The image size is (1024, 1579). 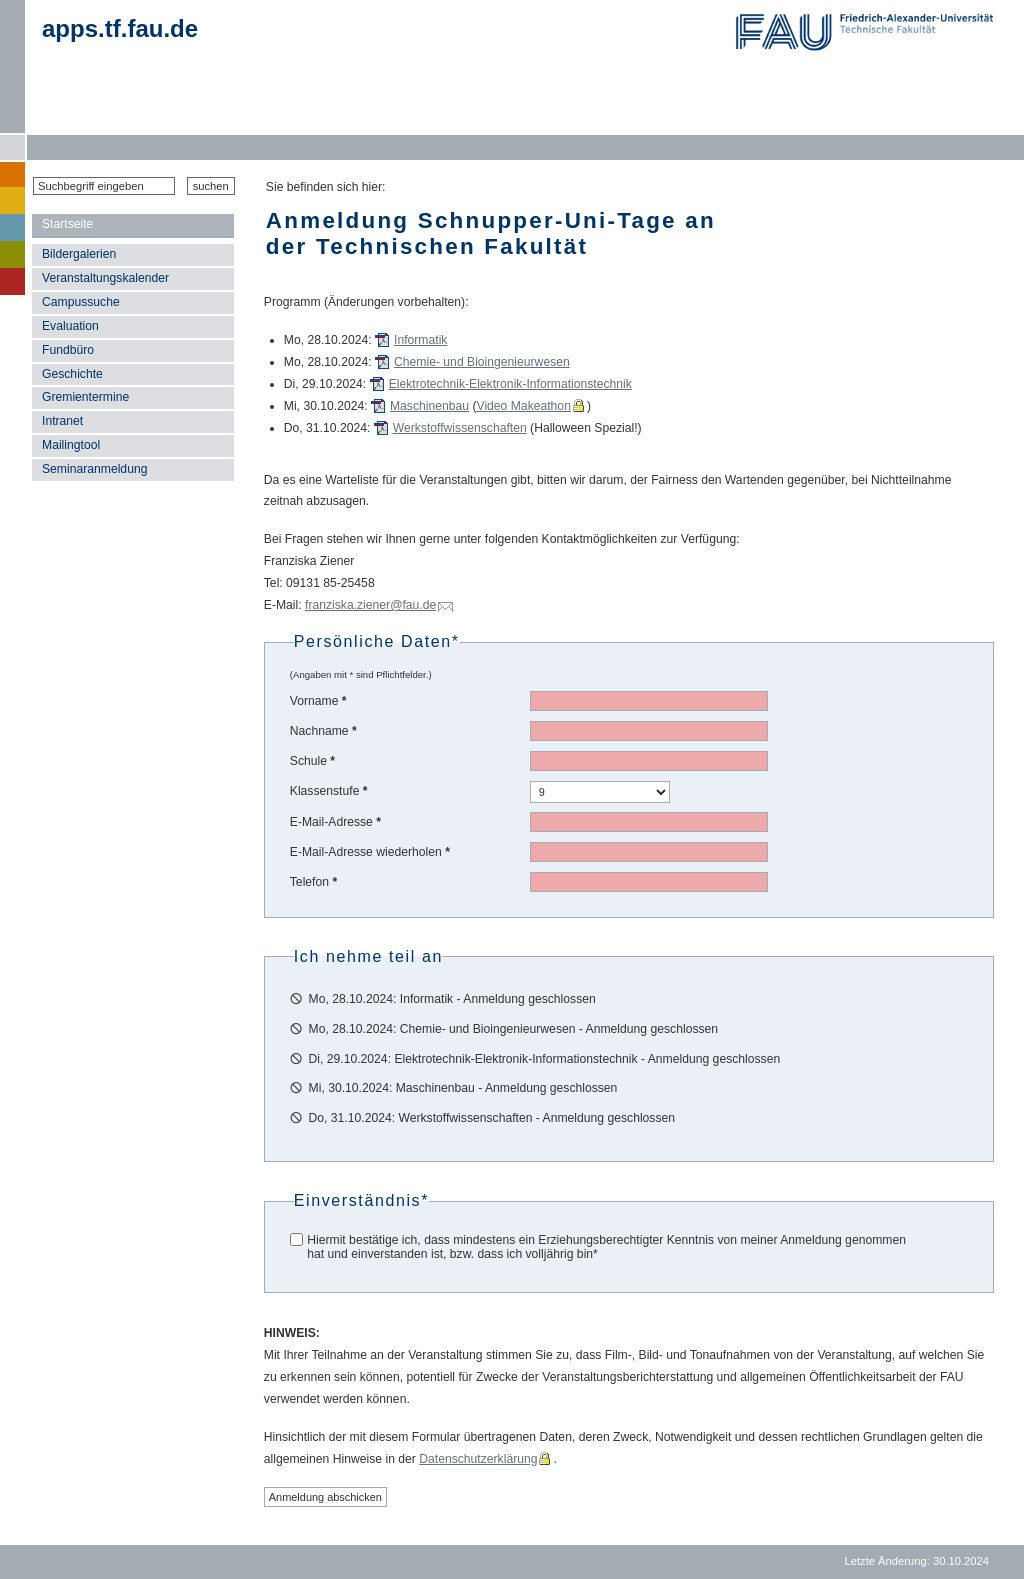 I want to click on E-Mail-Adresse wiederholen, so click(x=370, y=852).